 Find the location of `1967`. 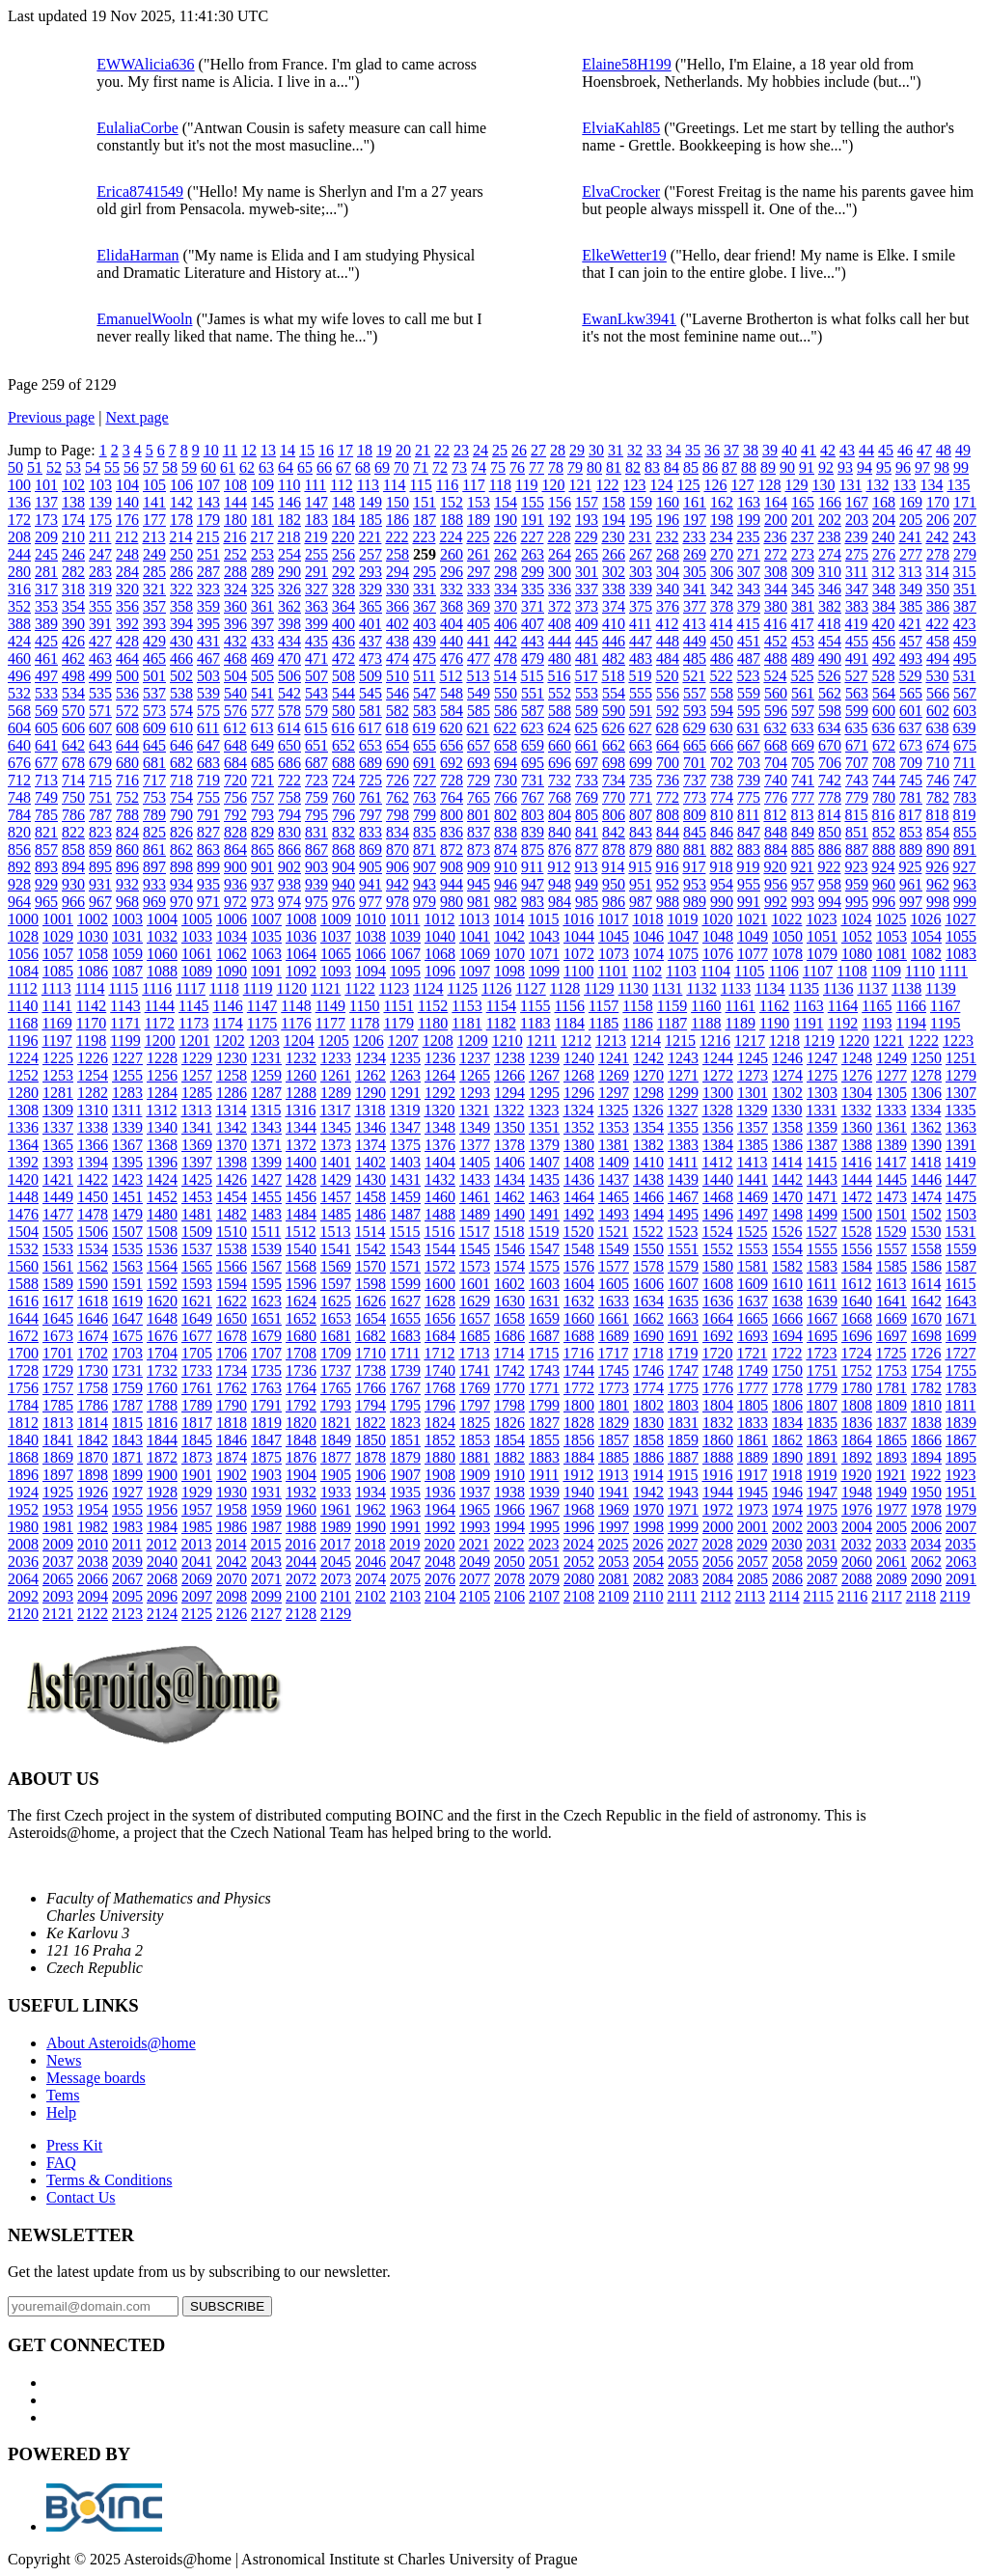

1967 is located at coordinates (544, 1509).